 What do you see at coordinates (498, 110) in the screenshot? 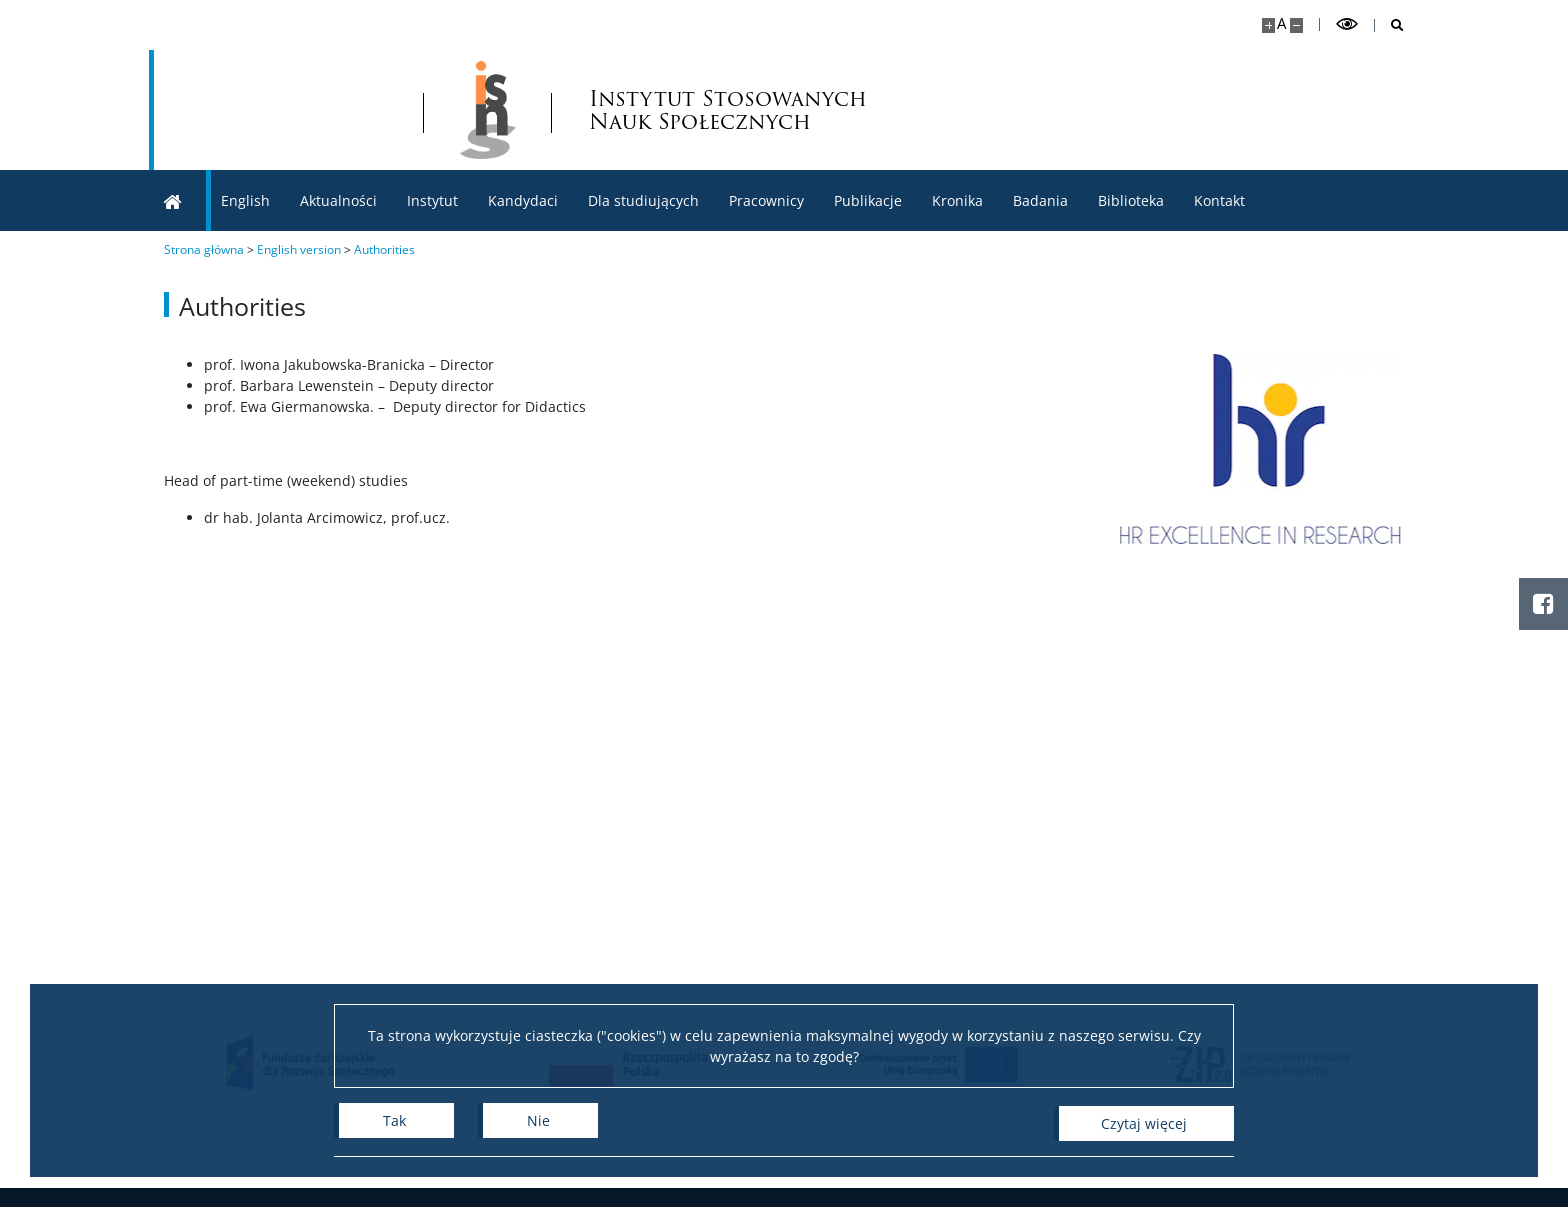
I see `[Strona główna - lnstytut Stosowanych Nauk Społecznych]` at bounding box center [498, 110].